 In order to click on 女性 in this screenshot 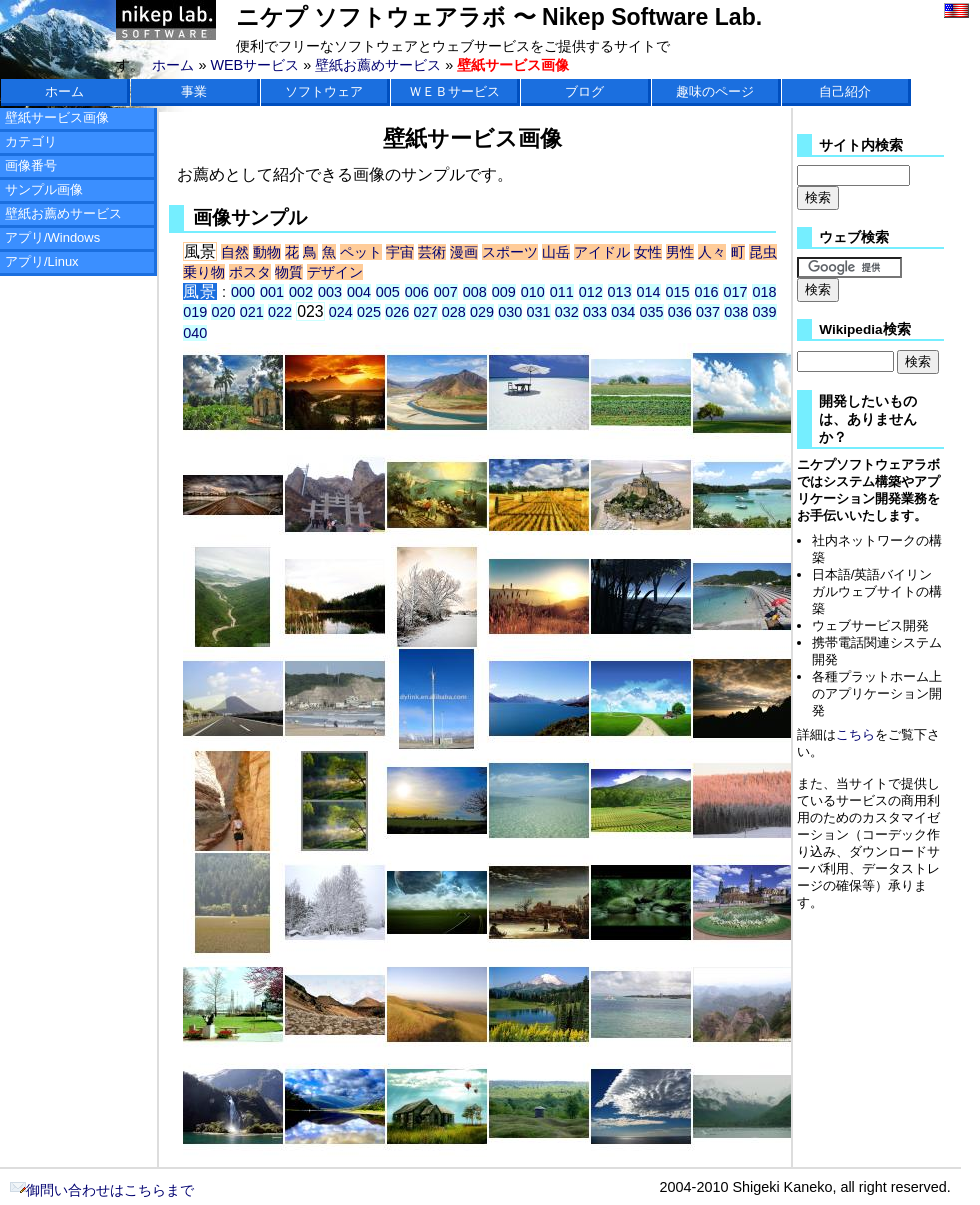, I will do `click(648, 252)`.